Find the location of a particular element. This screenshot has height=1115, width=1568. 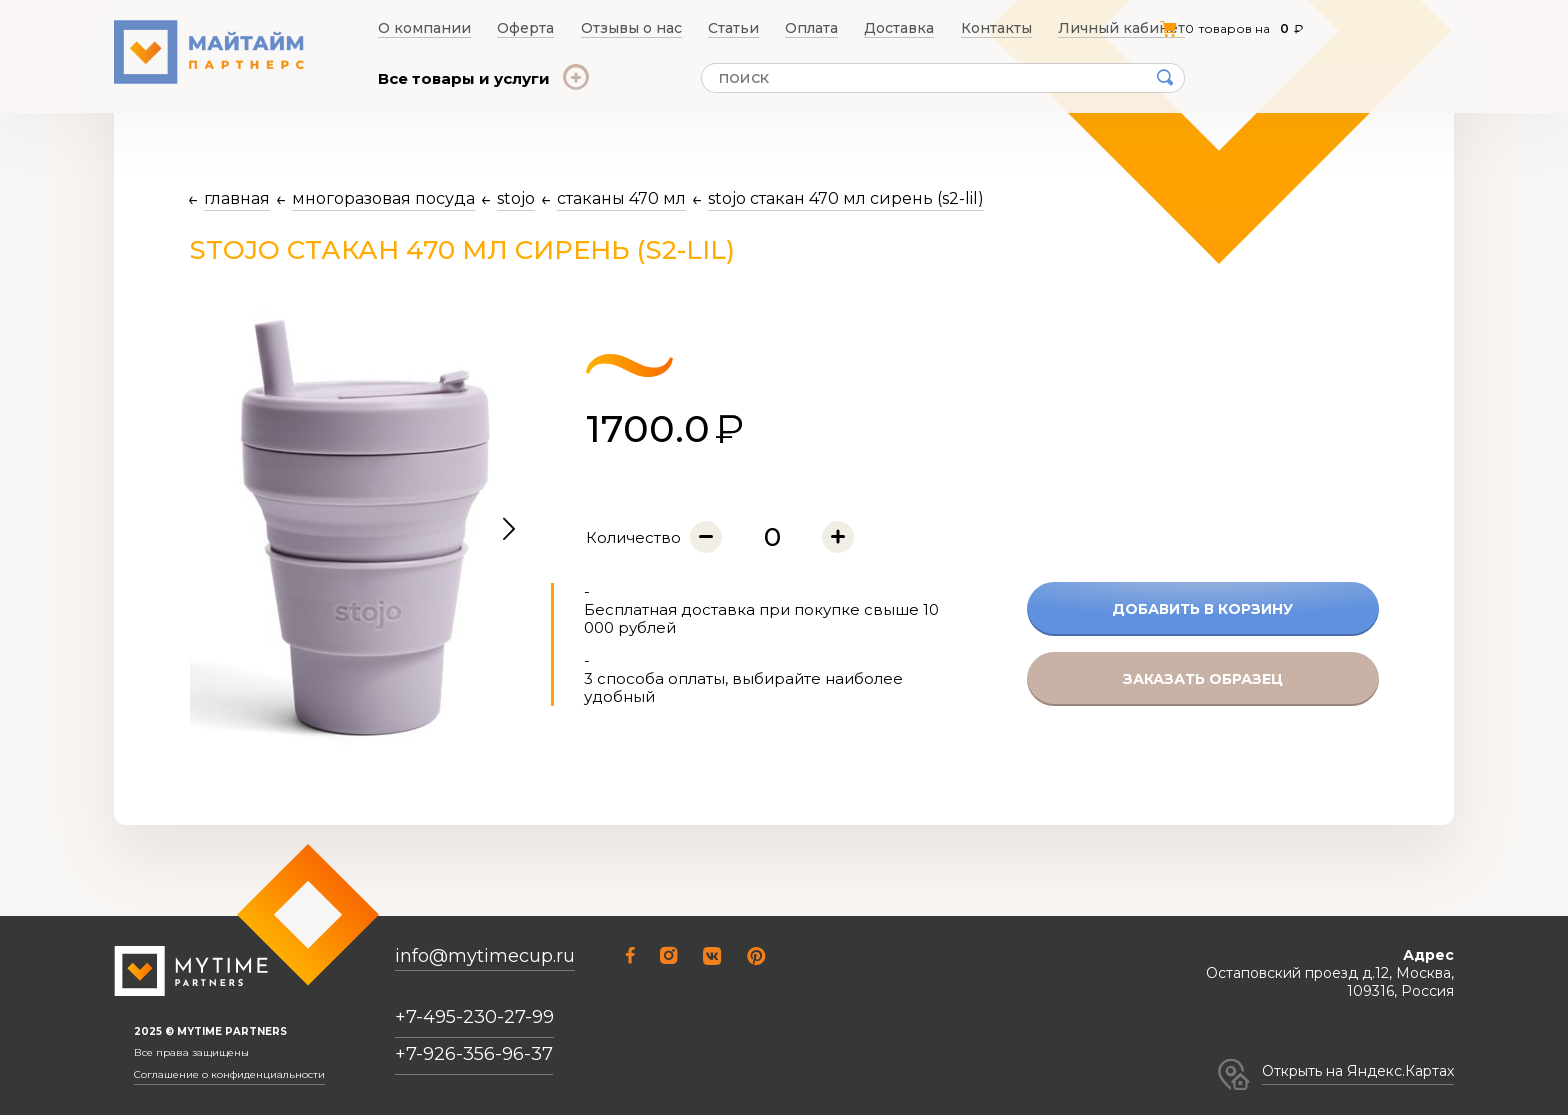

Доставка is located at coordinates (908, 28).